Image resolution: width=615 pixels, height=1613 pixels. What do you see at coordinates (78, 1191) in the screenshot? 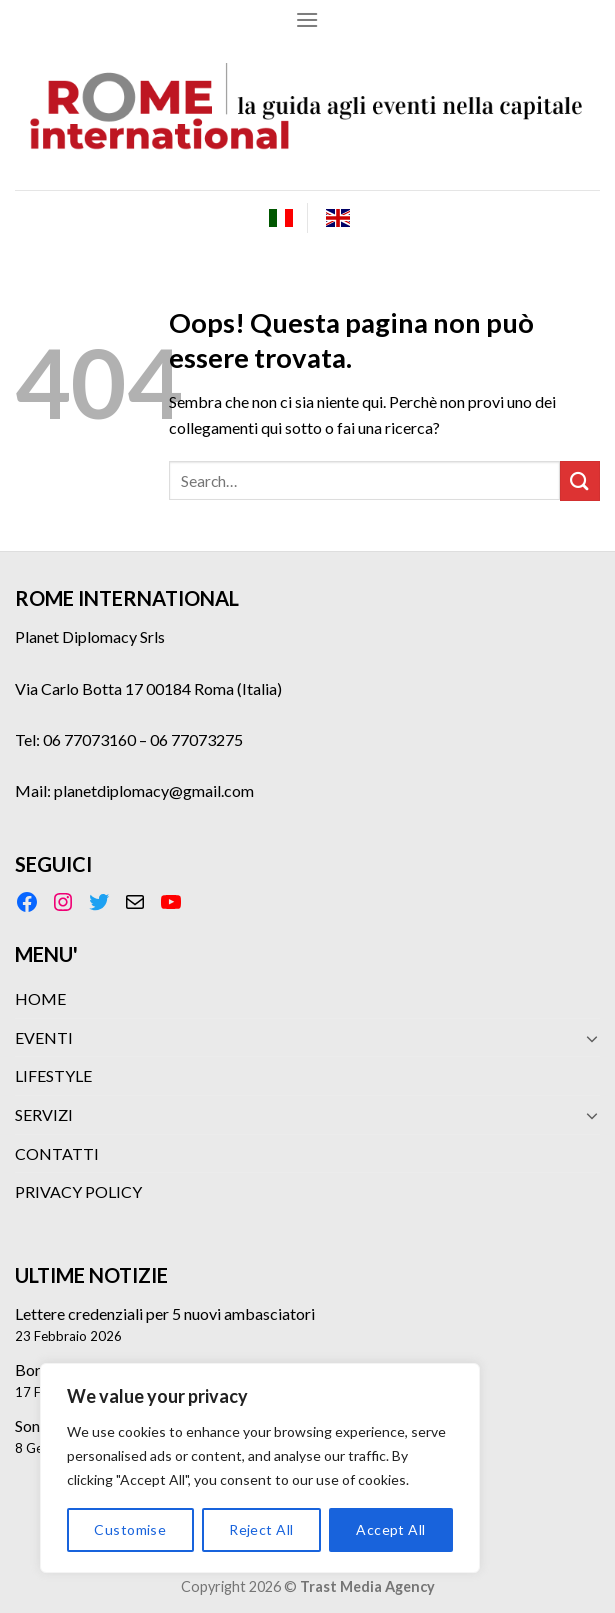
I see `PRIVACY POLICY` at bounding box center [78, 1191].